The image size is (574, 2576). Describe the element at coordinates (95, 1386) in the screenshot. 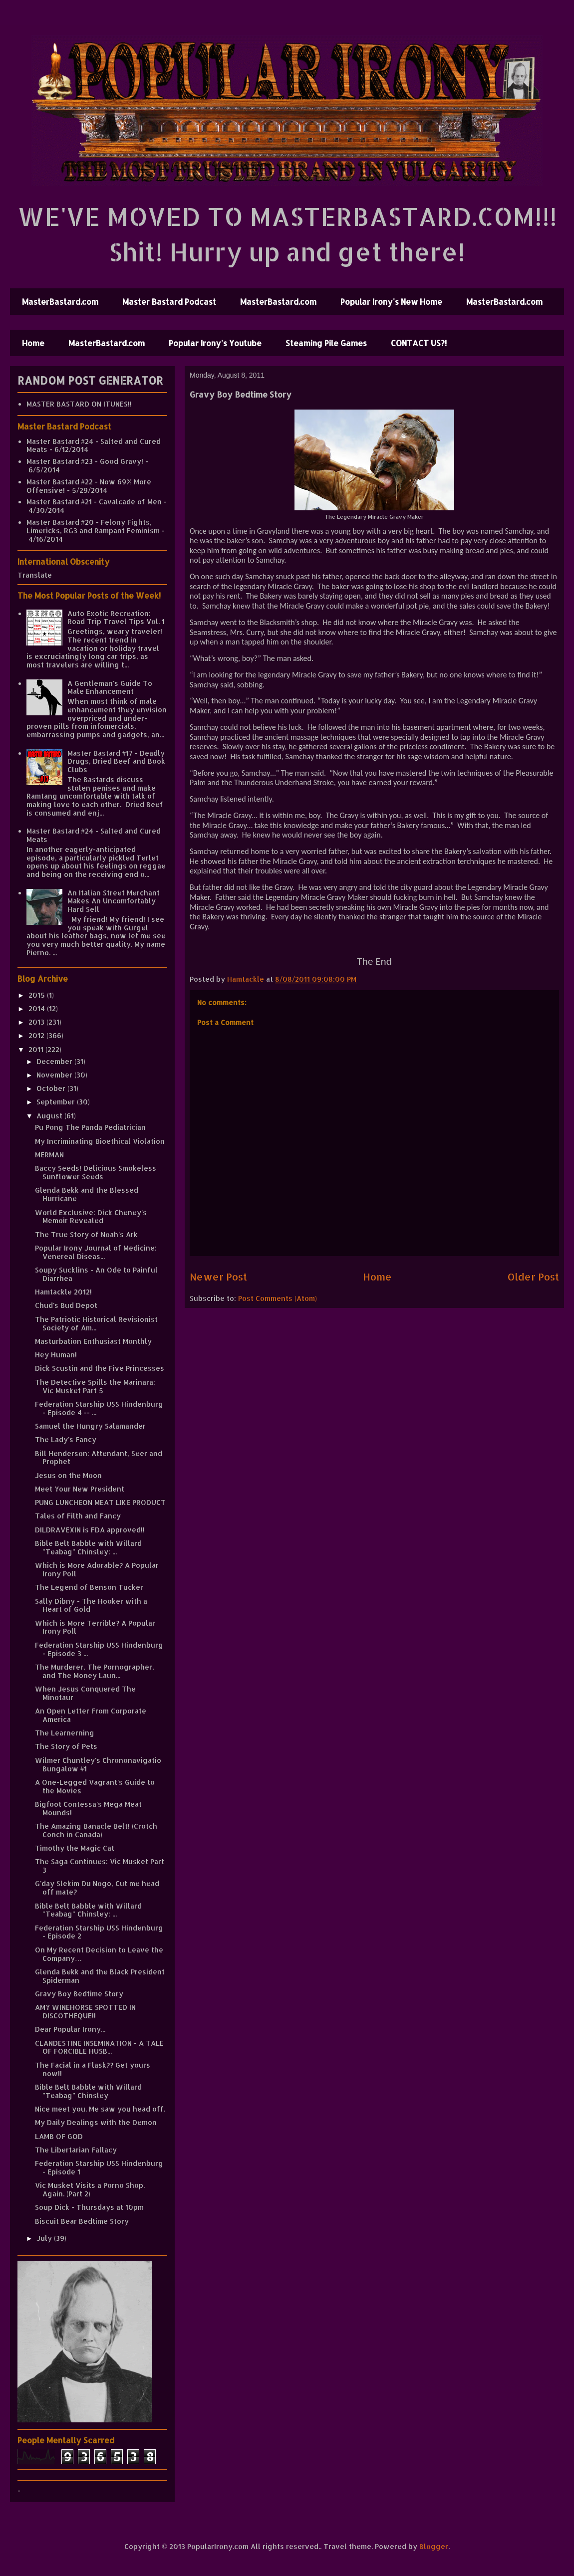

I see `The Detective Spills the Marinara: Vic Musket Part 5` at that location.